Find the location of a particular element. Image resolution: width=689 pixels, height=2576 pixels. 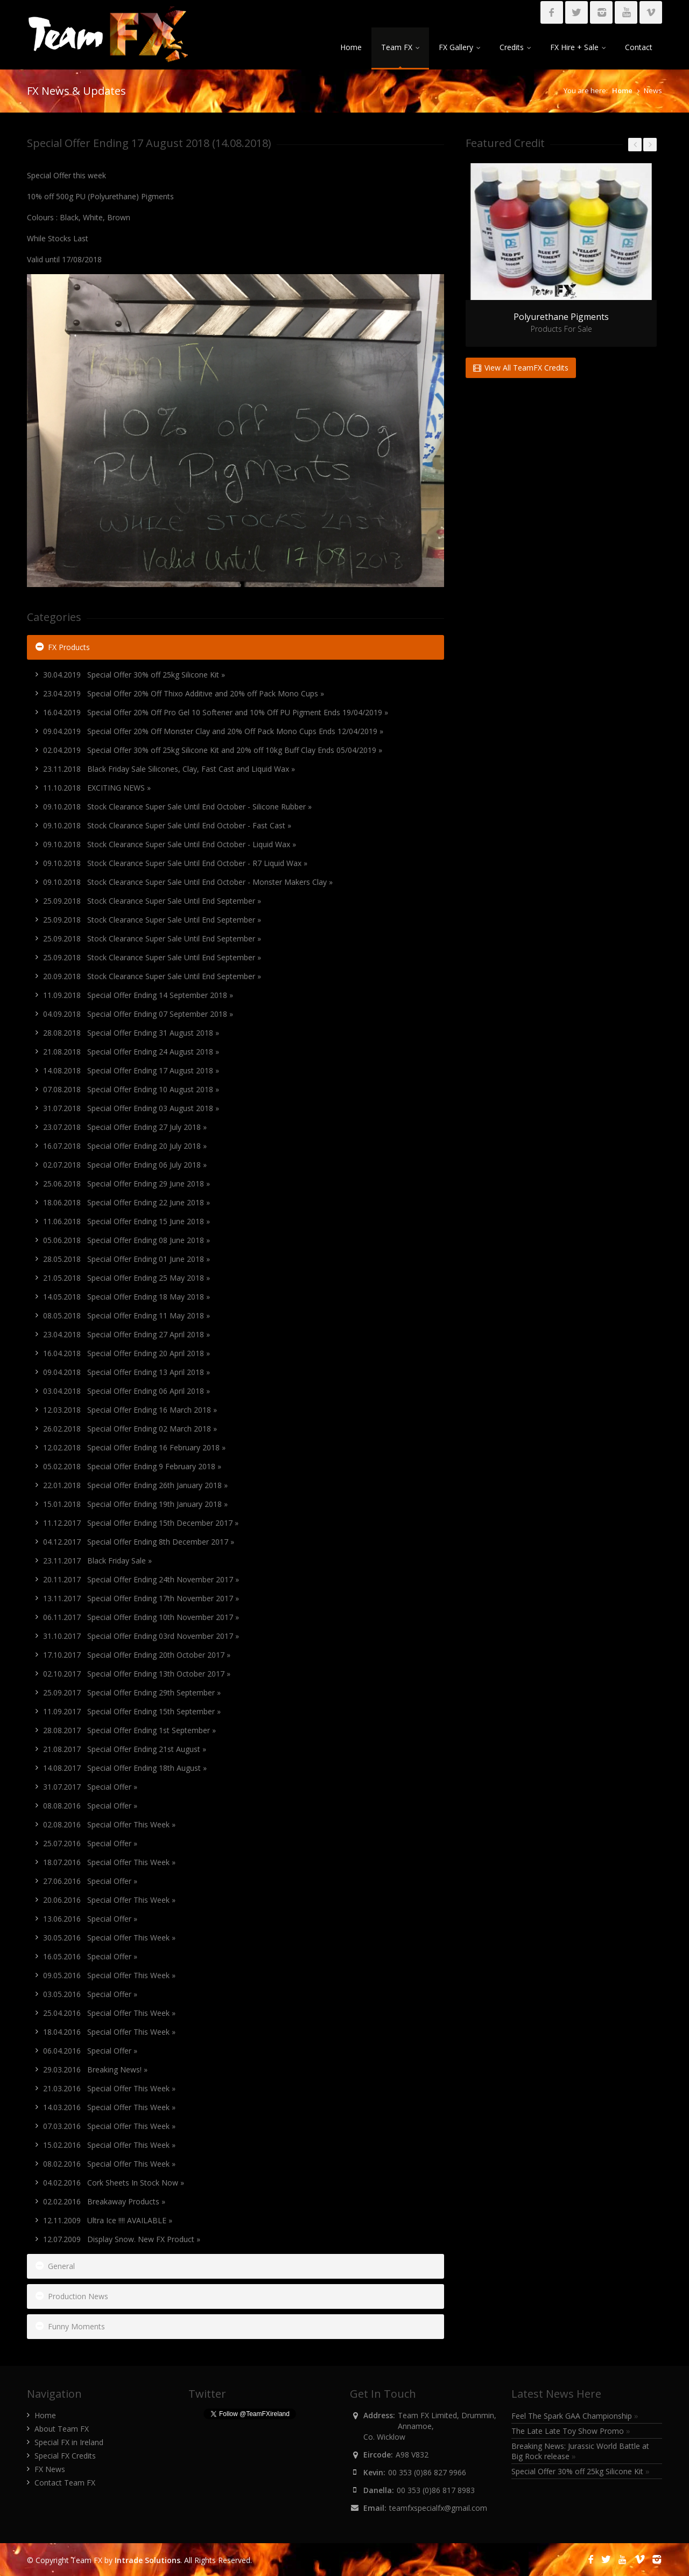

FX News is located at coordinates (49, 2469).